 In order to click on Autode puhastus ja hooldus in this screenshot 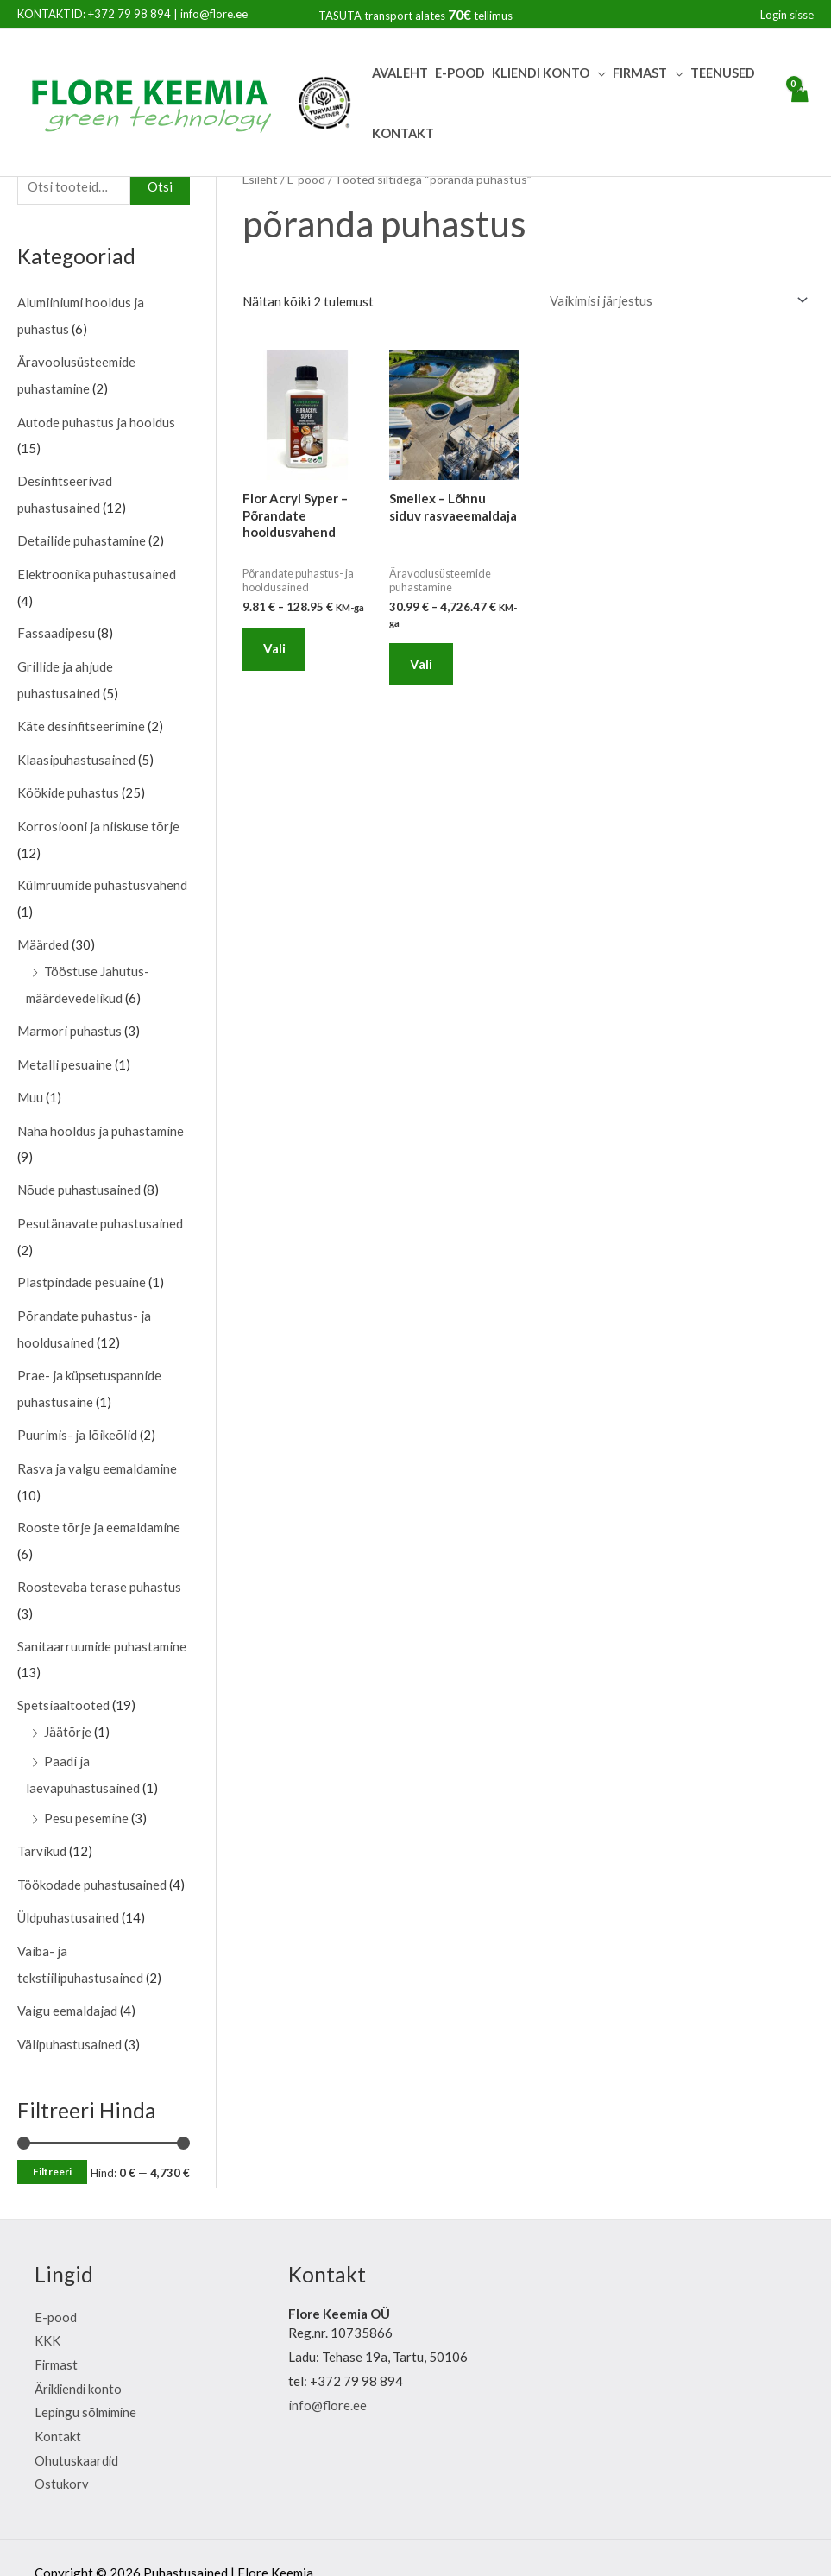, I will do `click(96, 419)`.